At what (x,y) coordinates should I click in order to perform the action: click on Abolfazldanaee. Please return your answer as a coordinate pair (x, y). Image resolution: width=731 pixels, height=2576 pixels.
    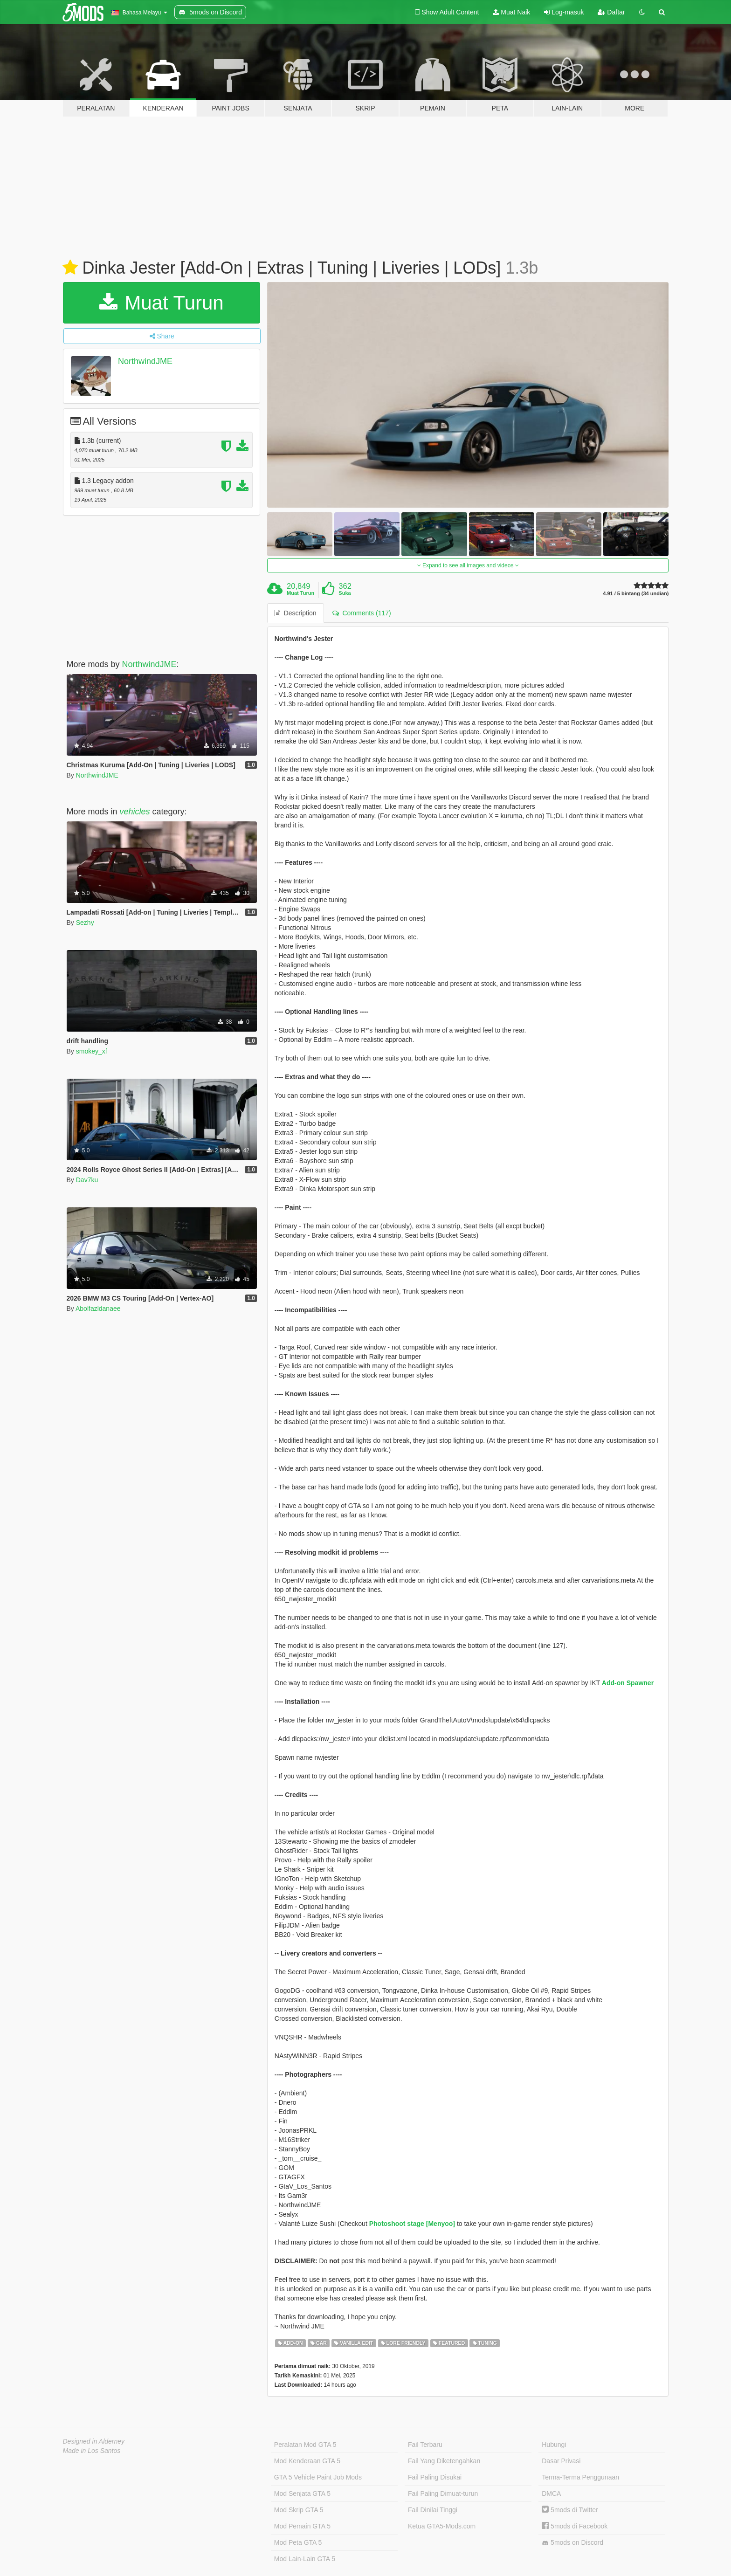
    Looking at the image, I should click on (98, 1308).